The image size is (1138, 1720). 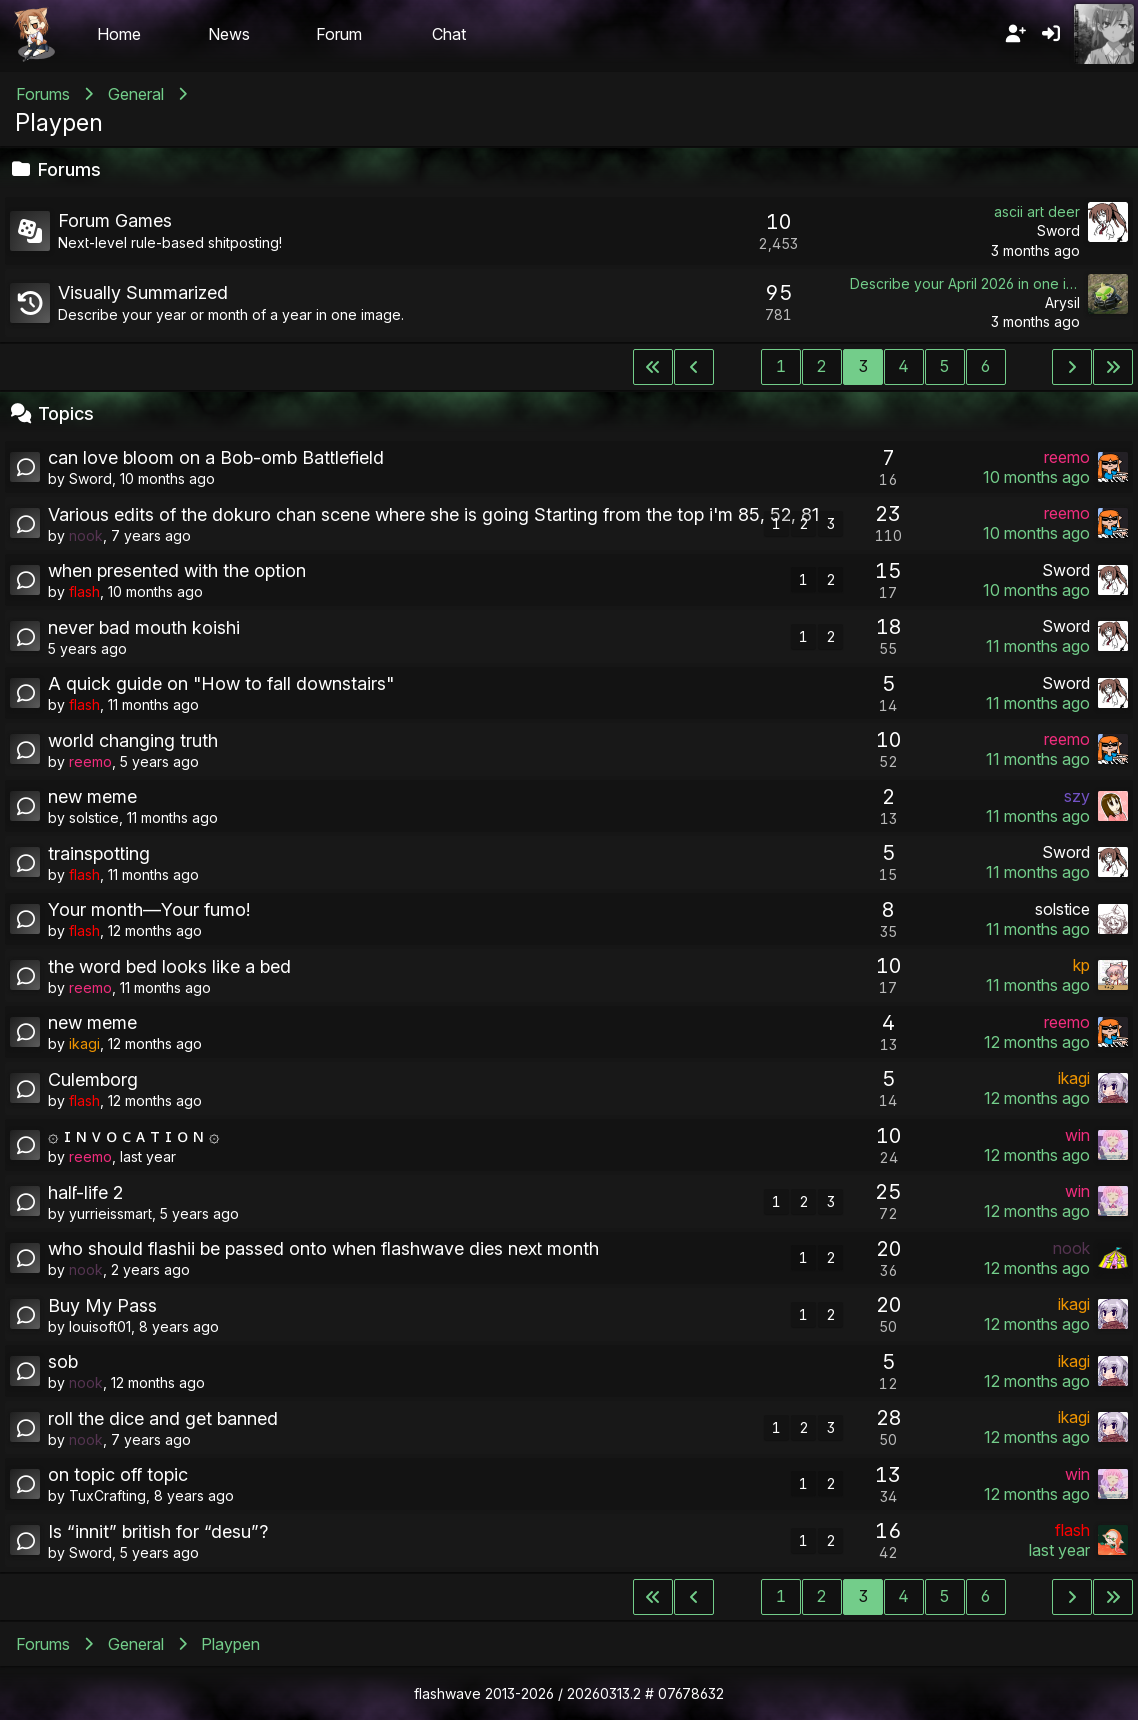 What do you see at coordinates (1081, 965) in the screenshot?
I see `kp` at bounding box center [1081, 965].